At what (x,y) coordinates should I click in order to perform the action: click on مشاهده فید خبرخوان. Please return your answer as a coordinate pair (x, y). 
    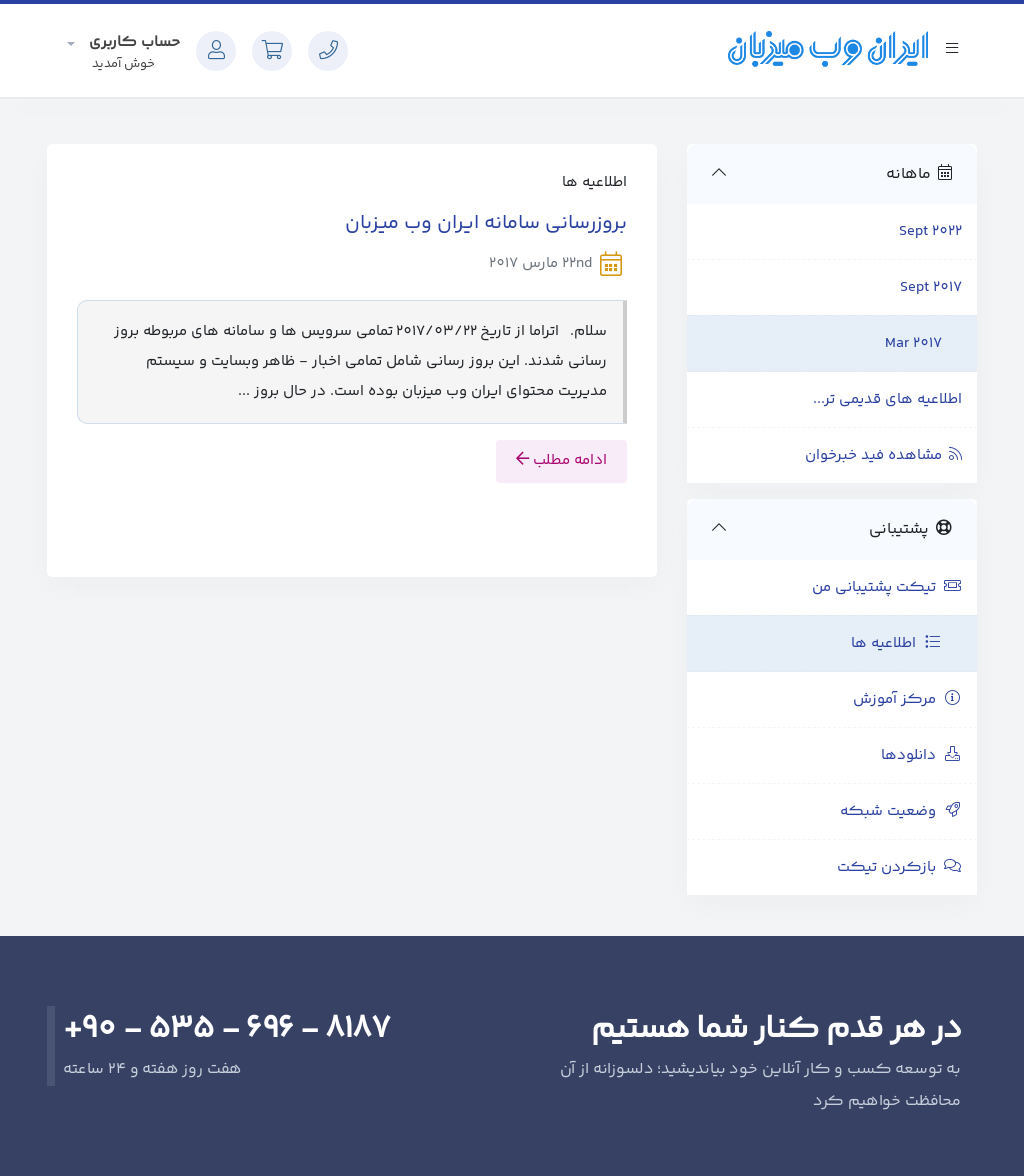
    Looking at the image, I should click on (883, 455).